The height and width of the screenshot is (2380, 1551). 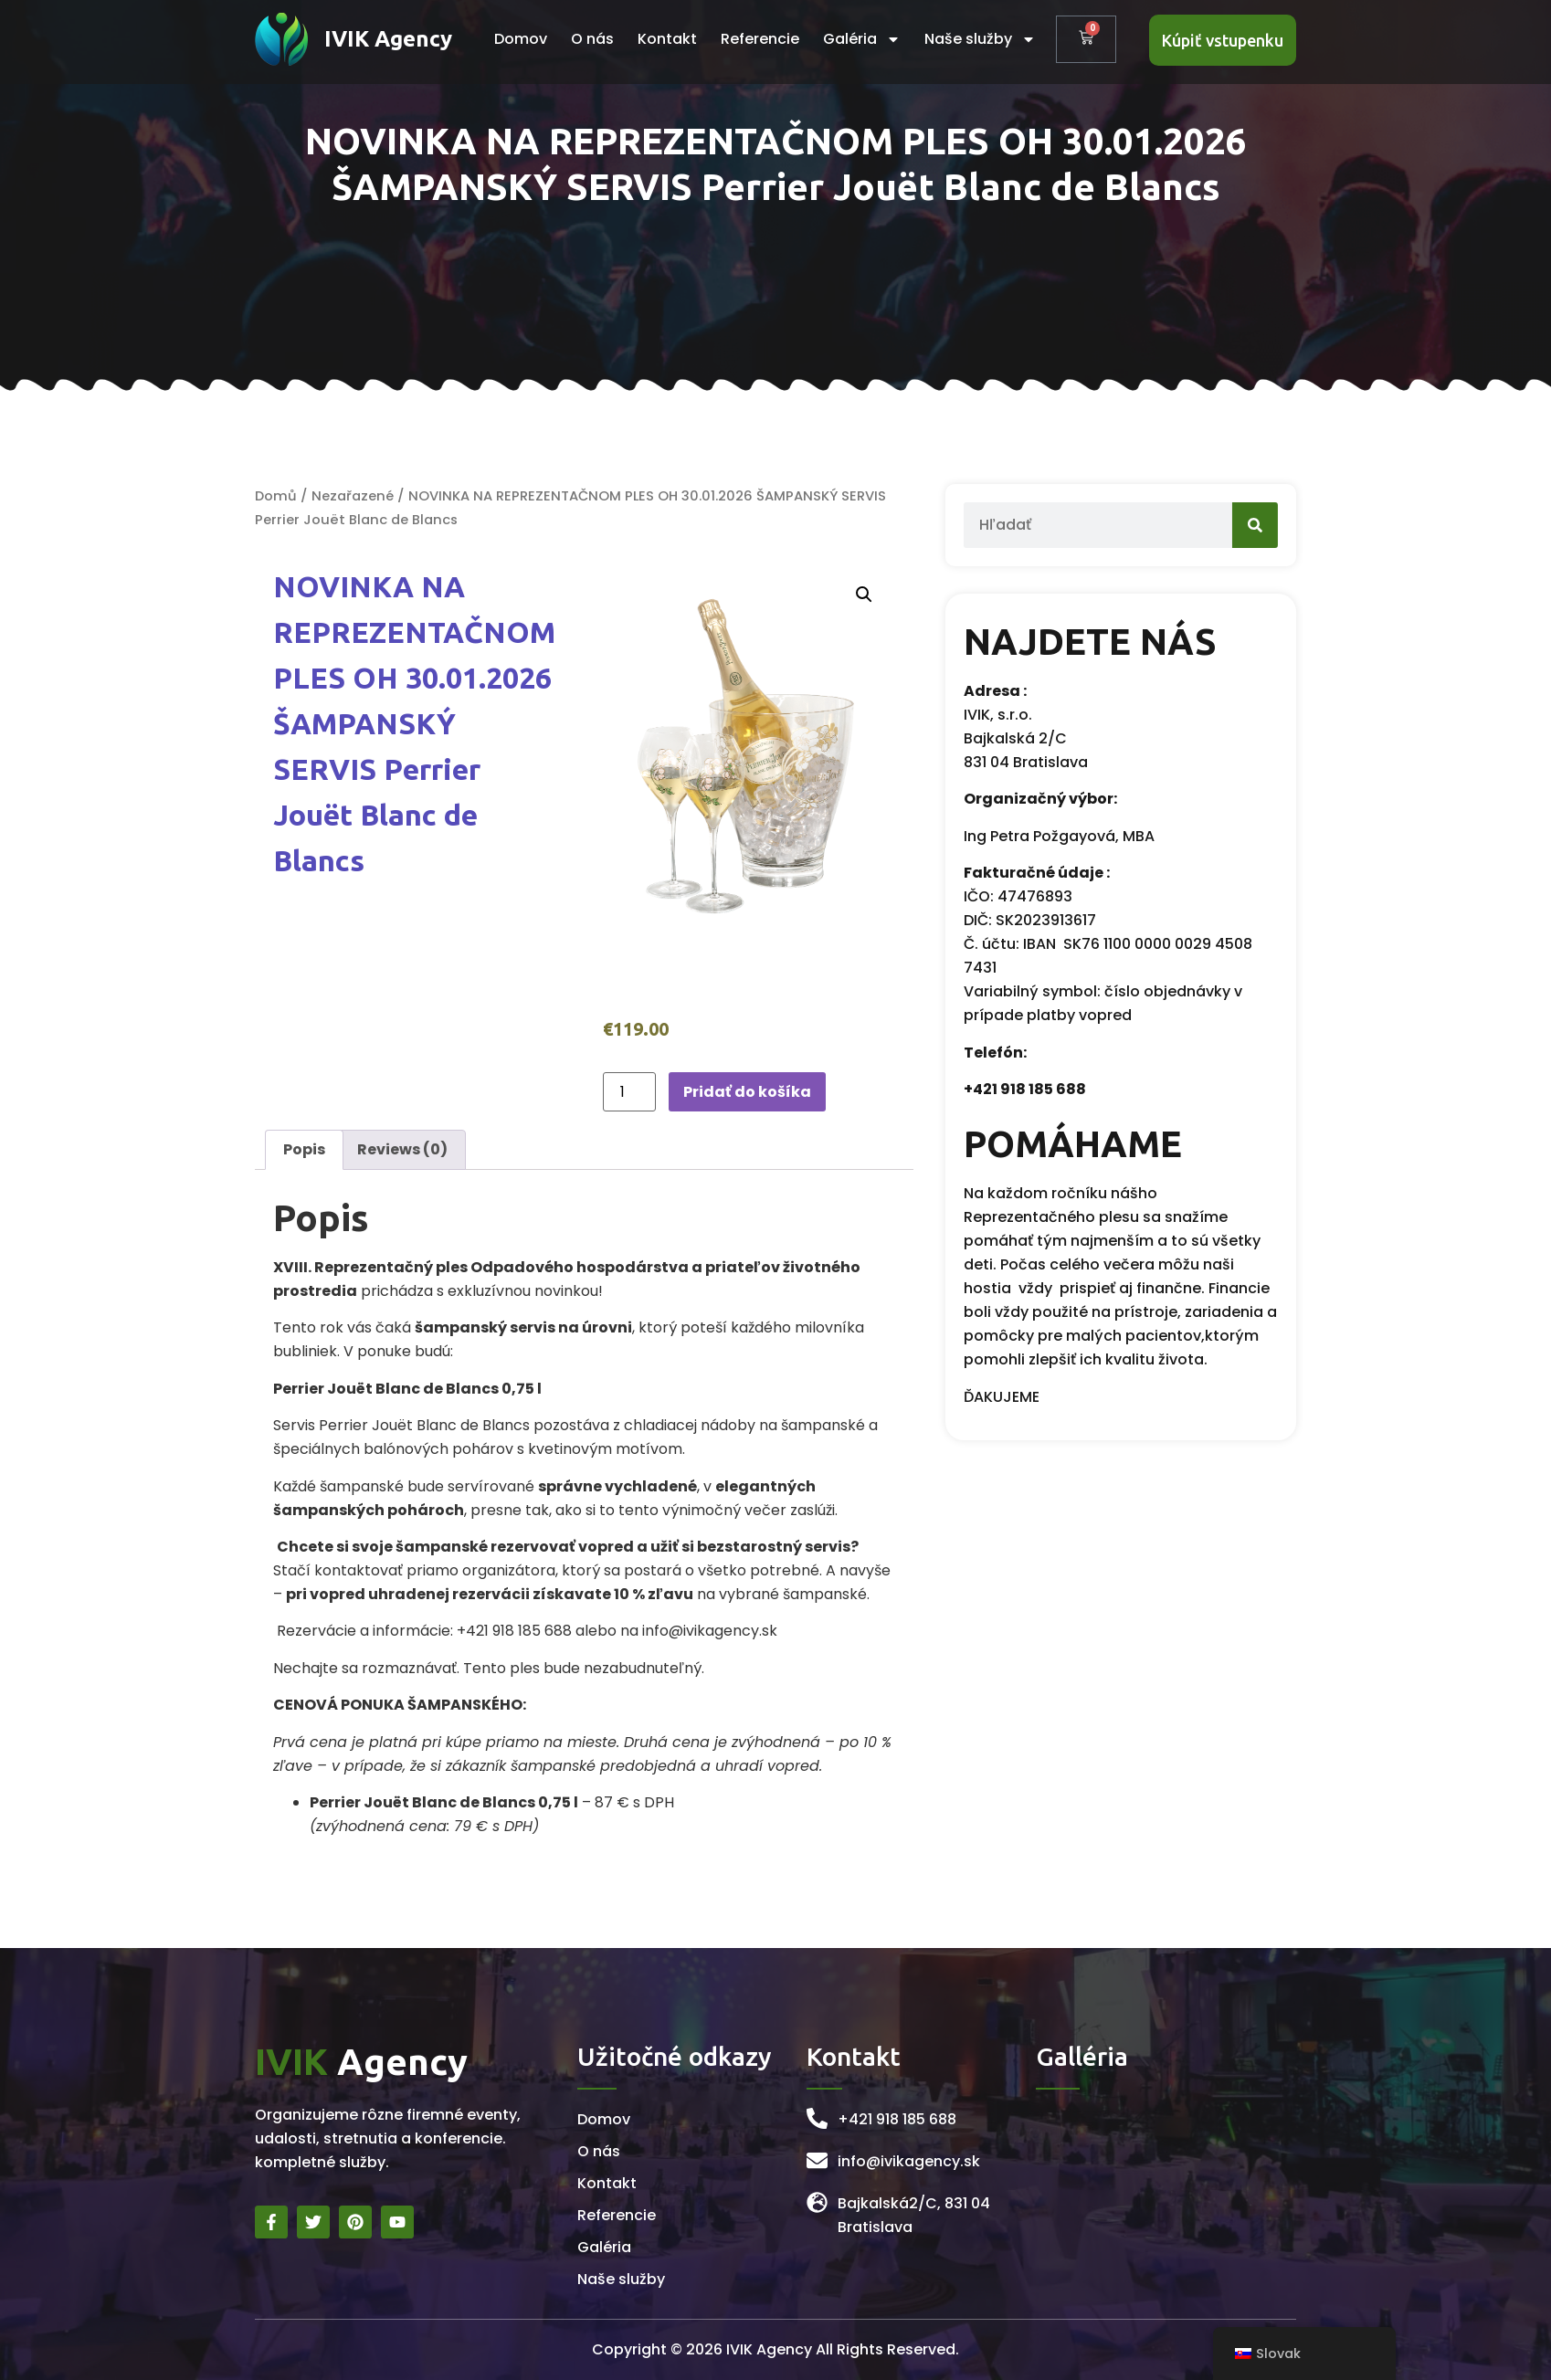 I want to click on [Search], so click(x=1217, y=525).